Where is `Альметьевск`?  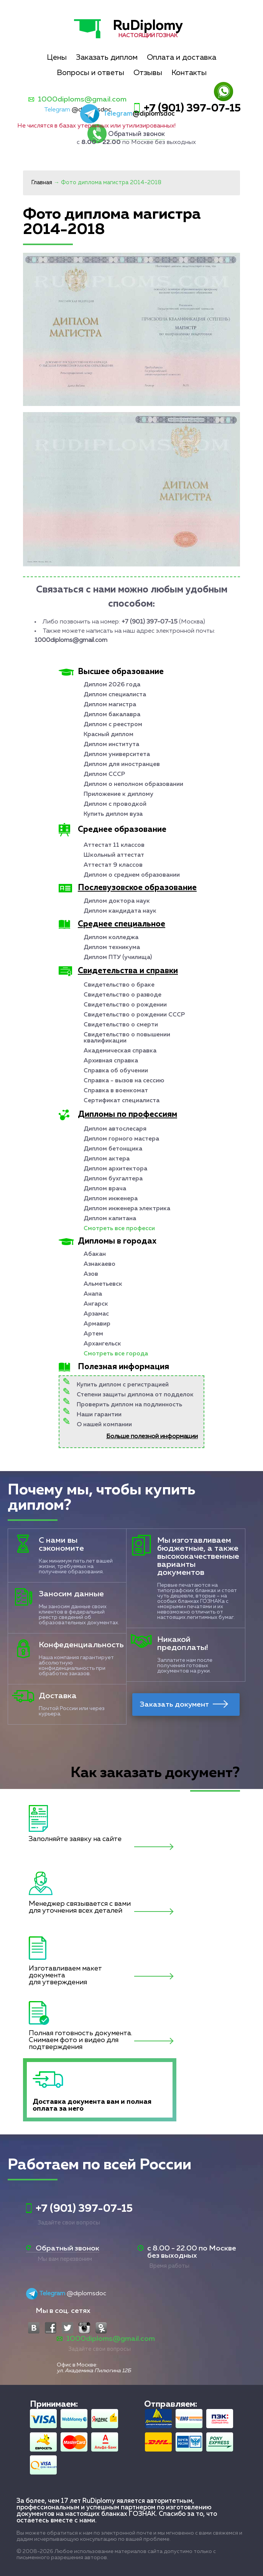
Альметьевск is located at coordinates (103, 1284).